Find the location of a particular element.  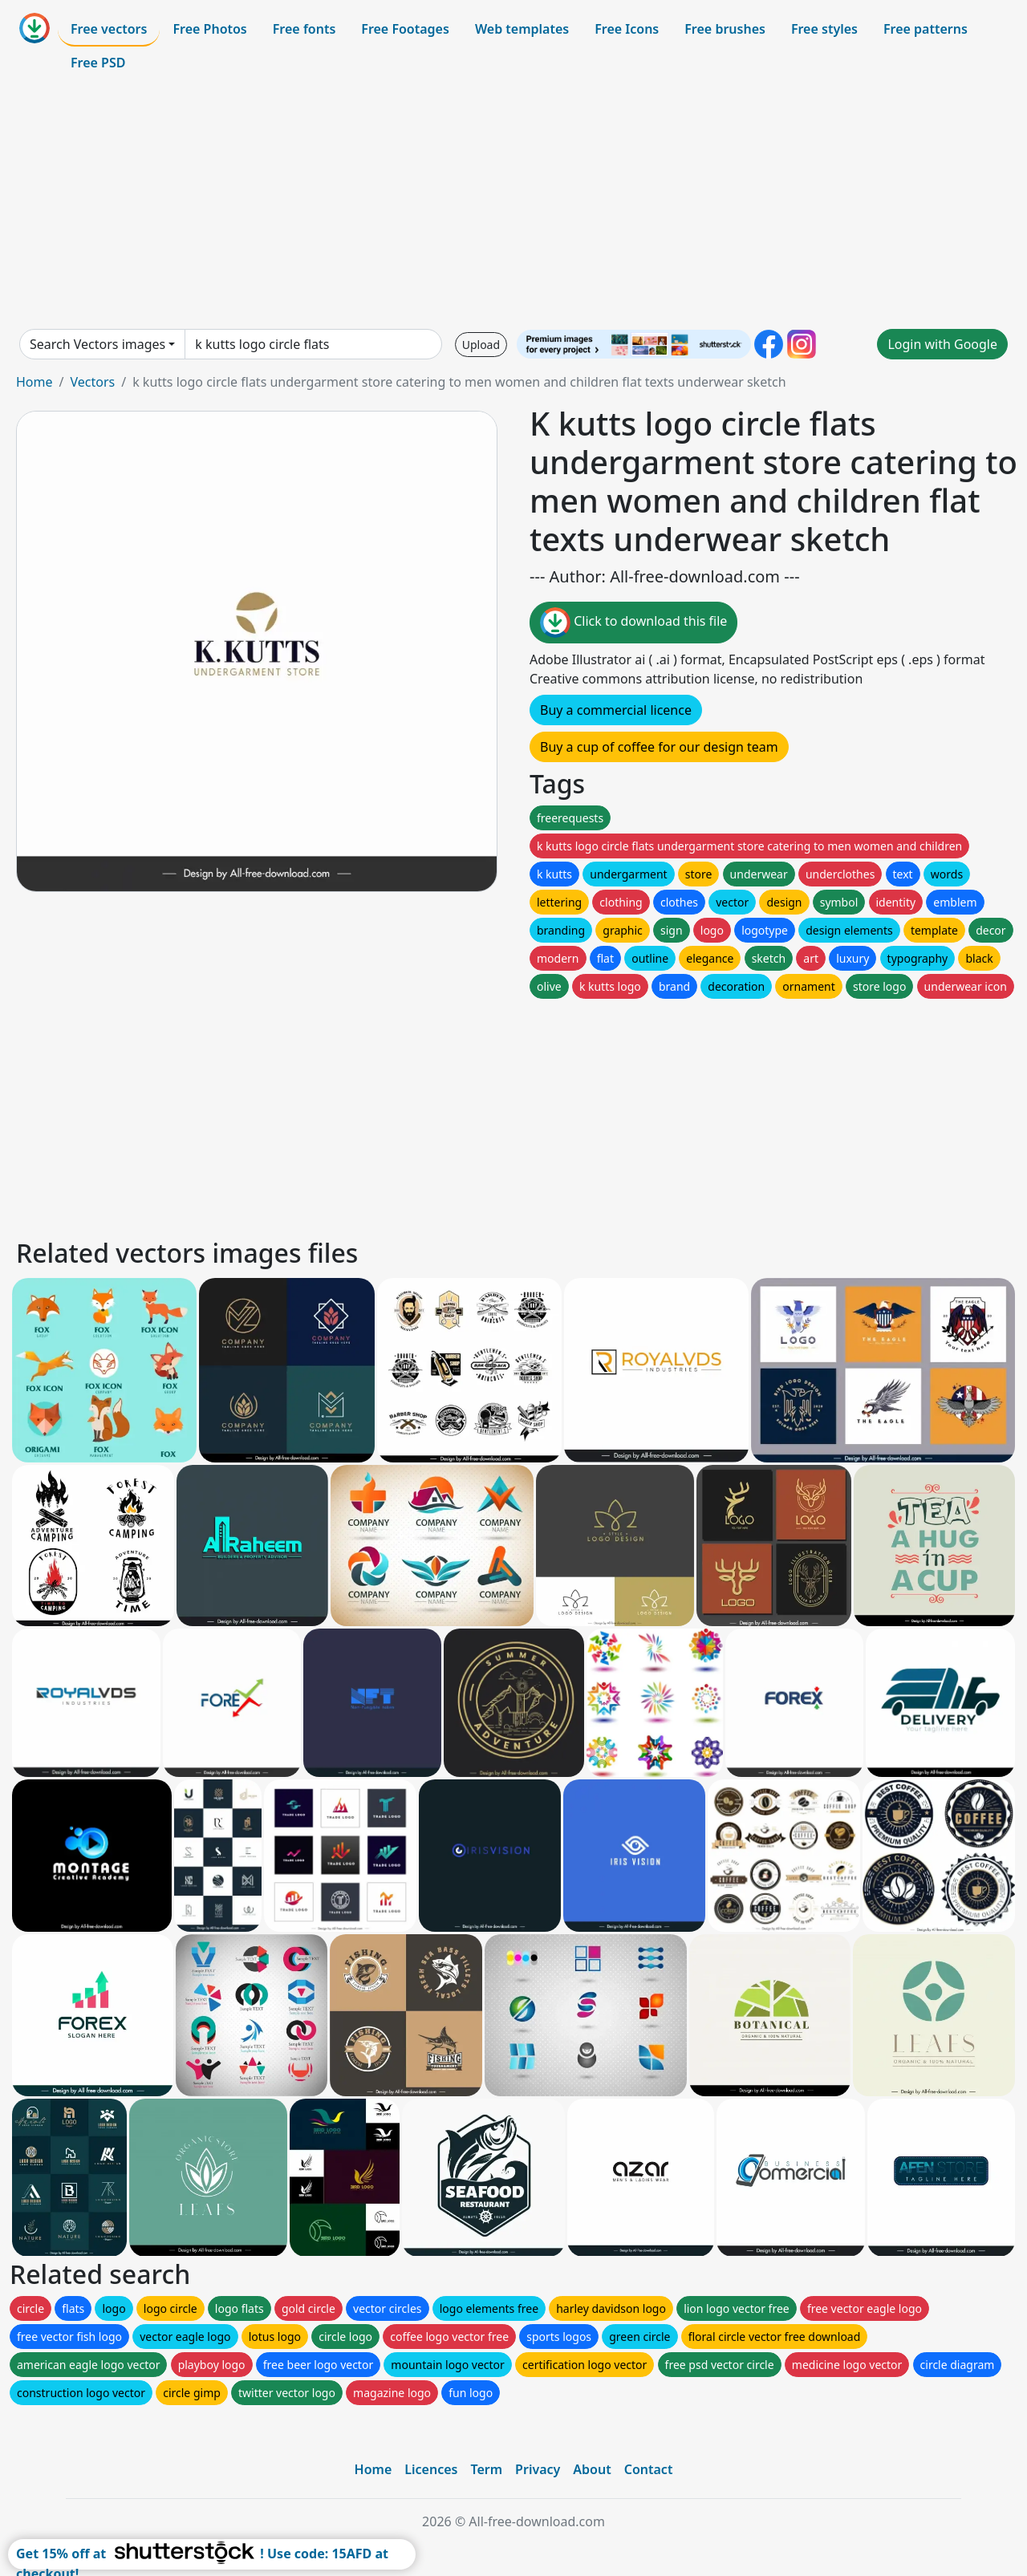

Free Icons is located at coordinates (627, 29).